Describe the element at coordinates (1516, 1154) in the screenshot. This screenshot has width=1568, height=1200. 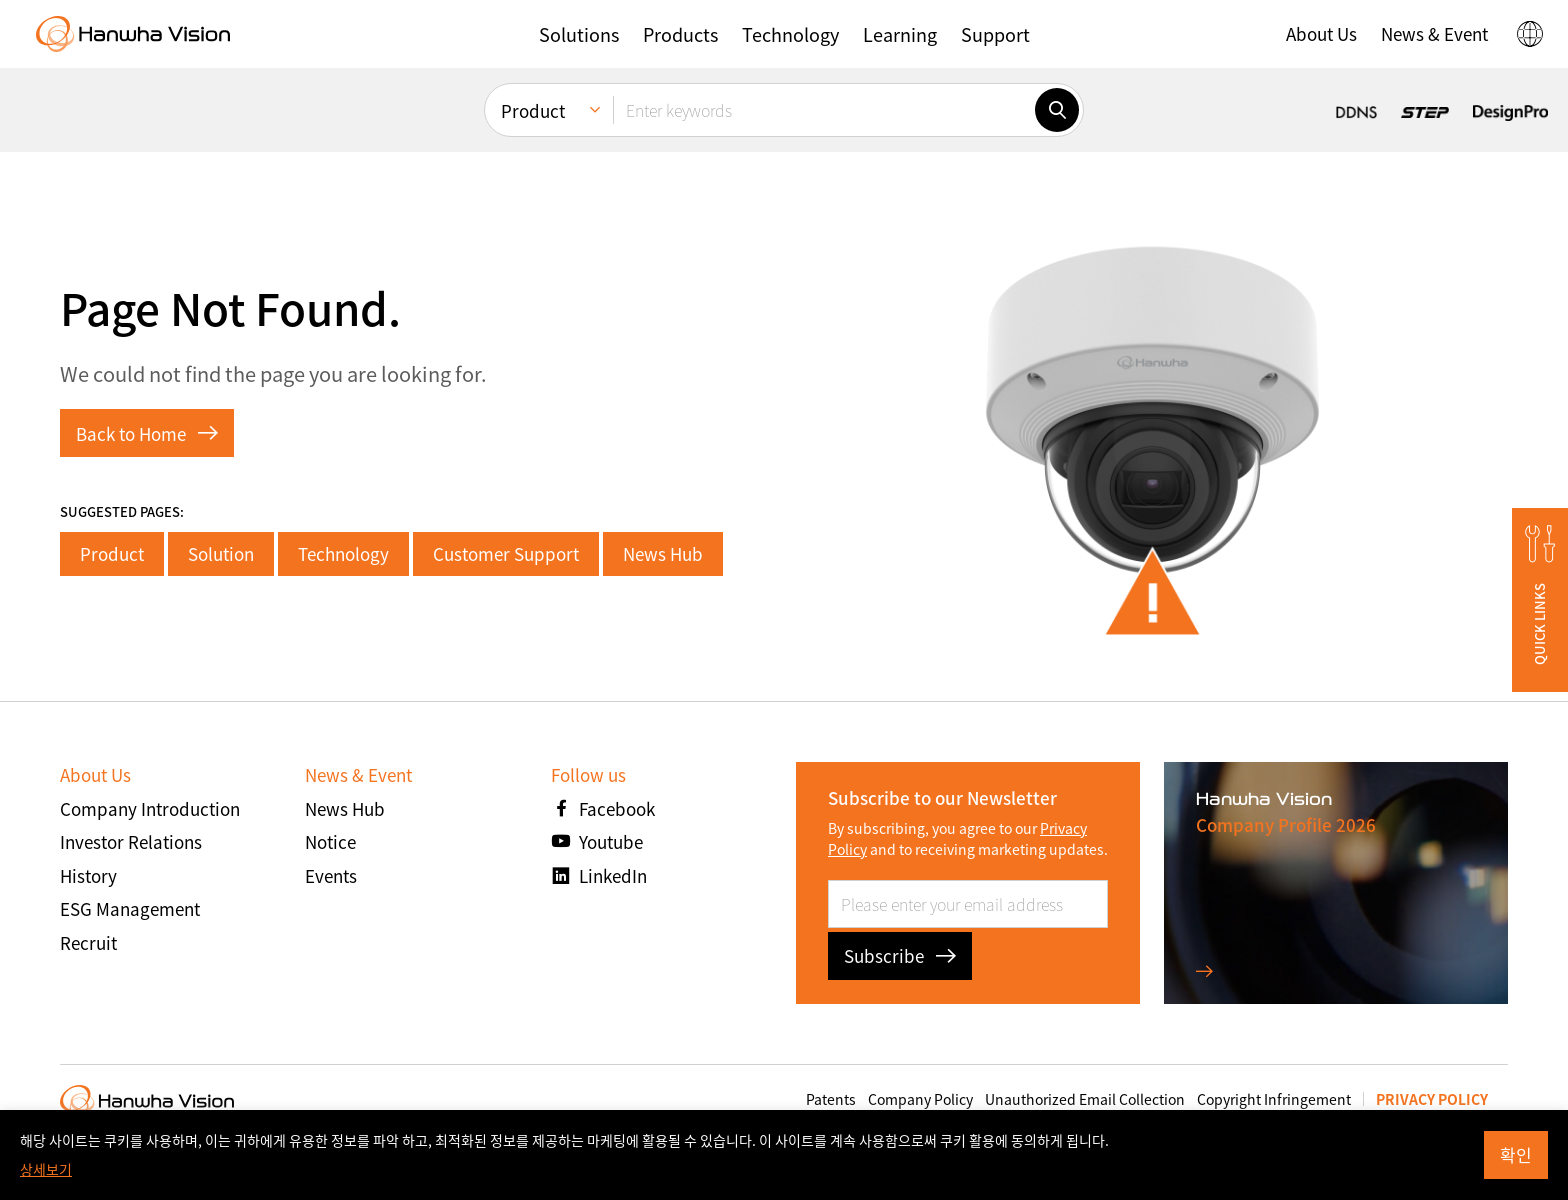
I see `확인` at that location.